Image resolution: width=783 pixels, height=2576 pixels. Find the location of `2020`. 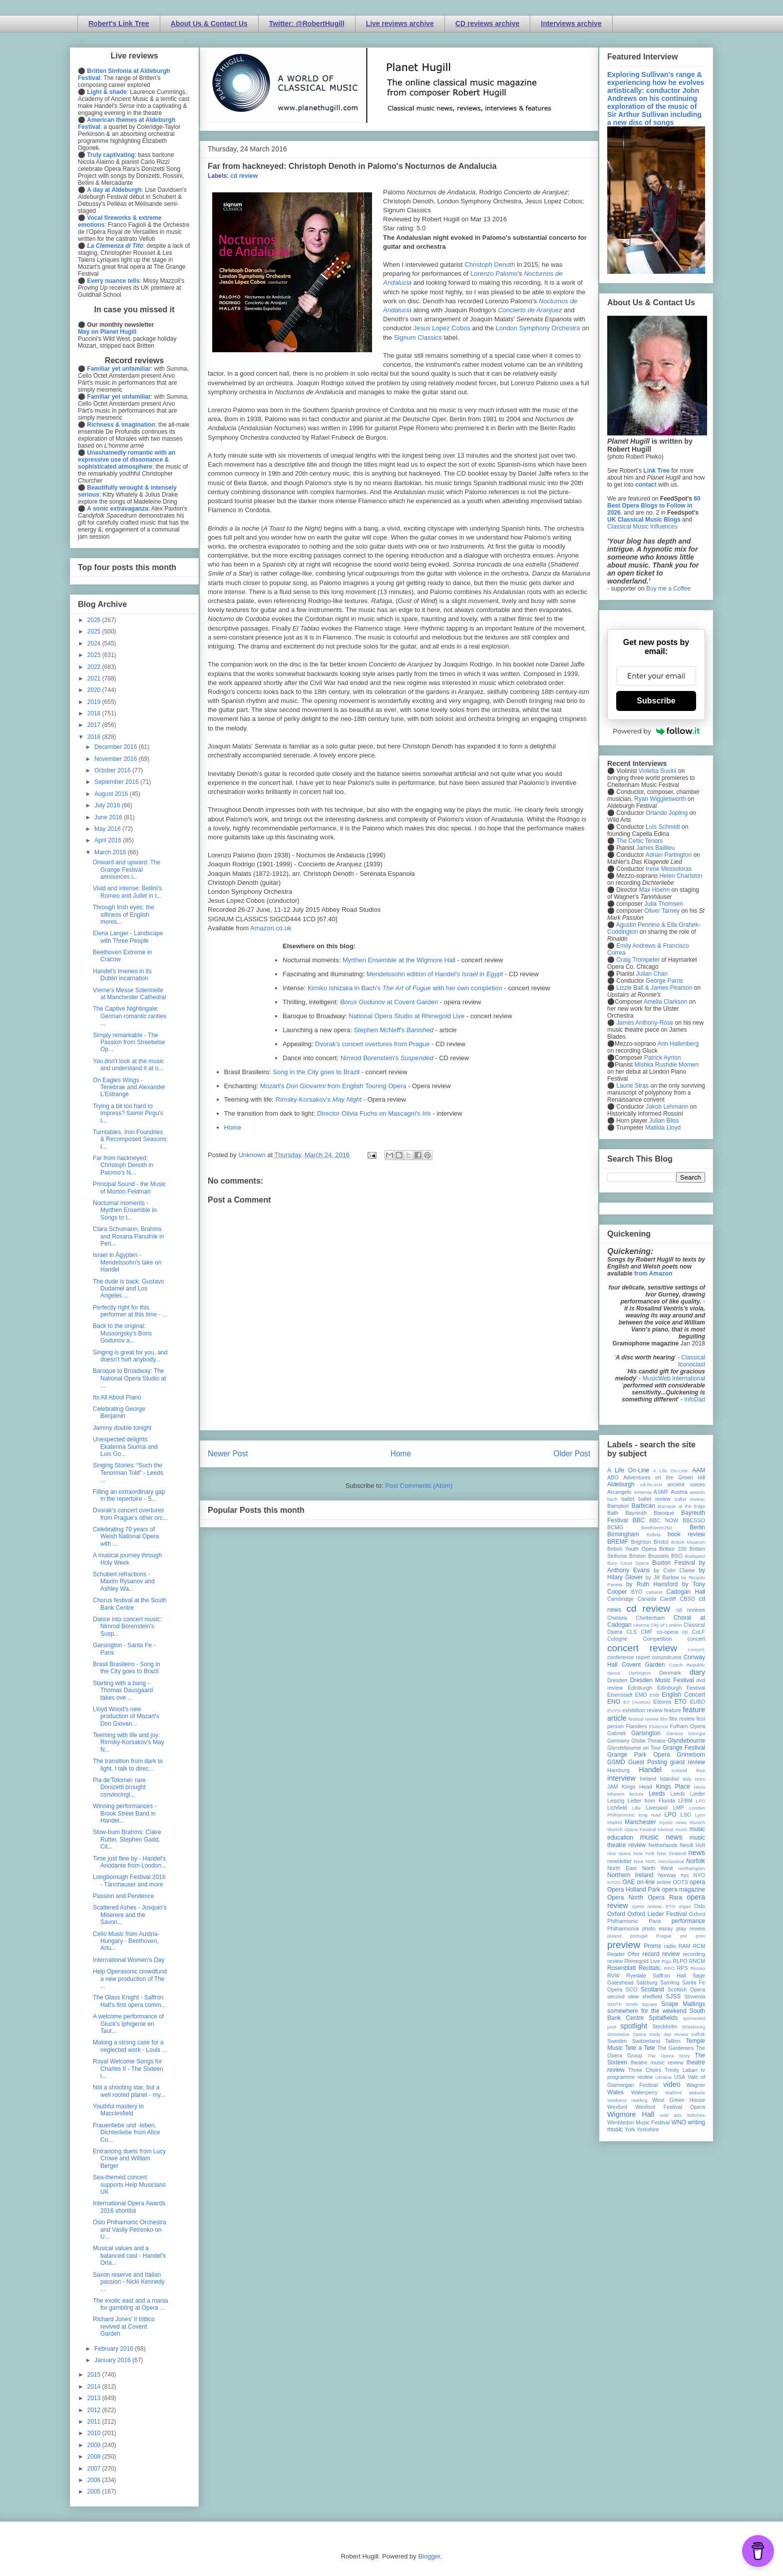

2020 is located at coordinates (94, 689).